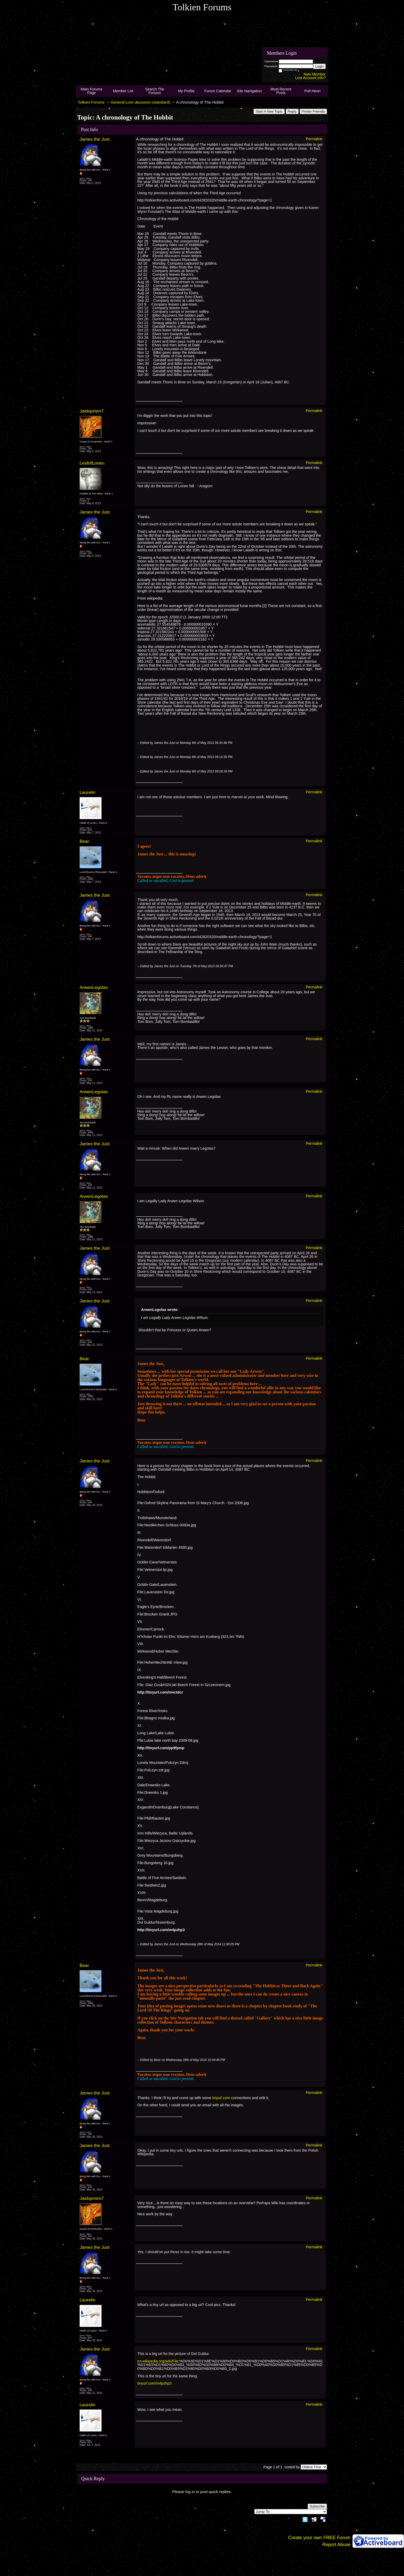 This screenshot has height=2576, width=404. What do you see at coordinates (91, 102) in the screenshot?
I see `Tolkien Forums` at bounding box center [91, 102].